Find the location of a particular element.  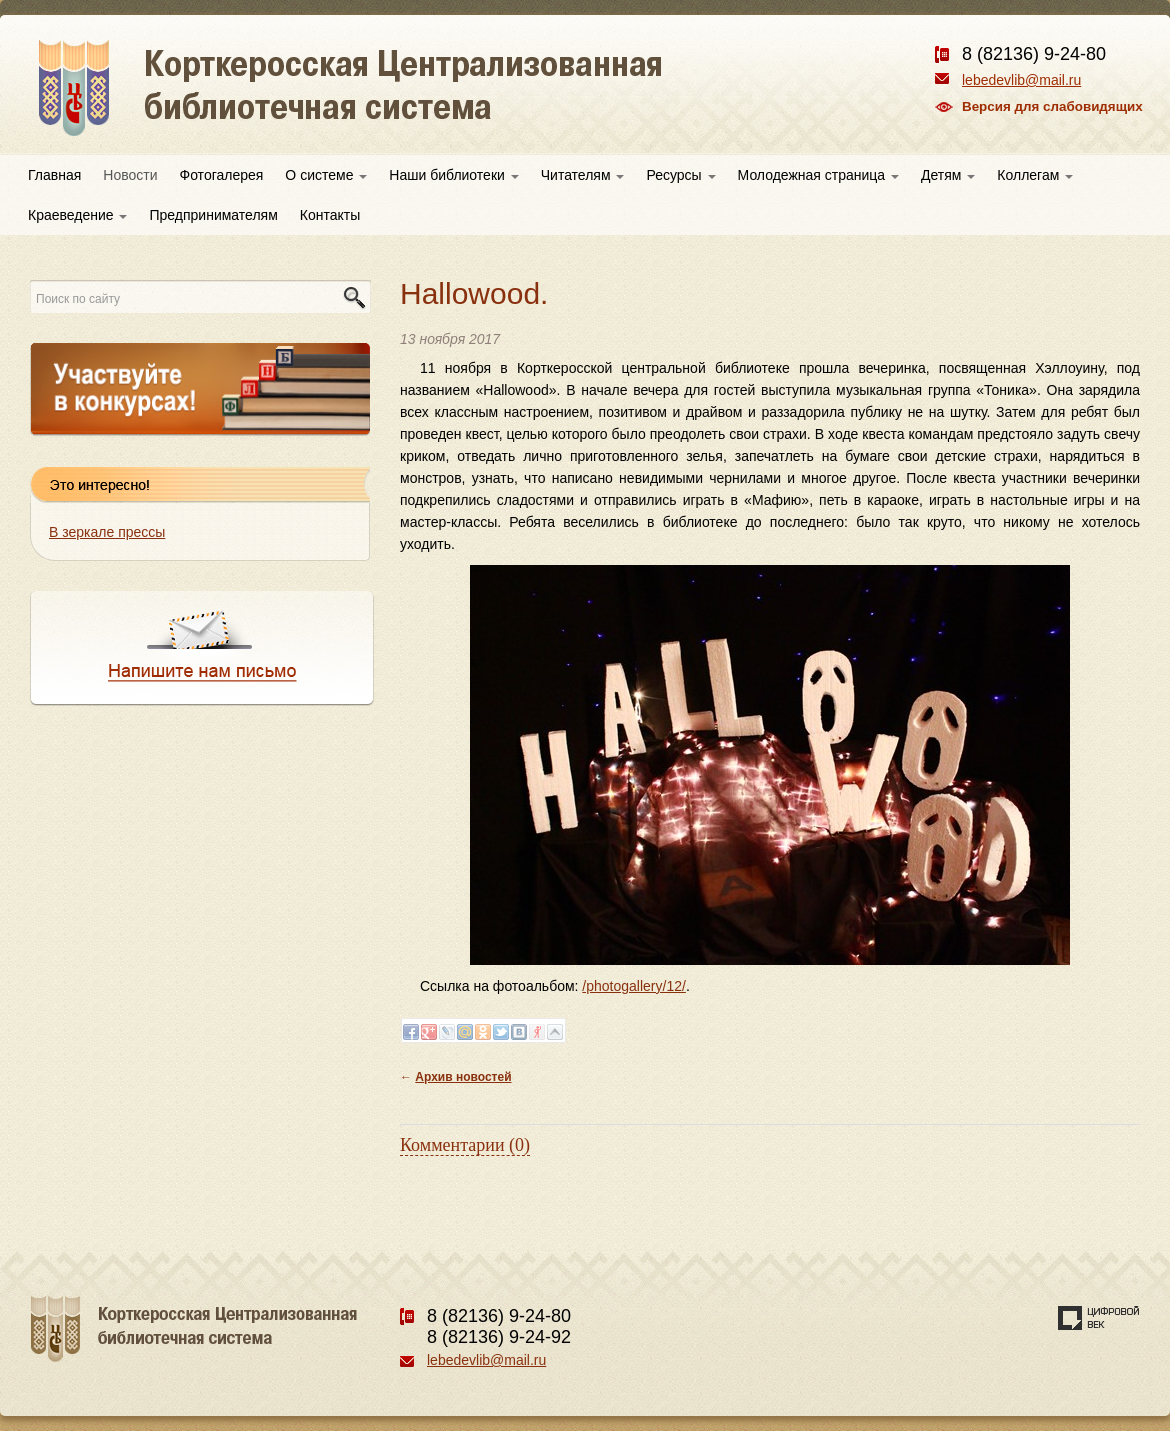

Комментарии (0) is located at coordinates (465, 1145).